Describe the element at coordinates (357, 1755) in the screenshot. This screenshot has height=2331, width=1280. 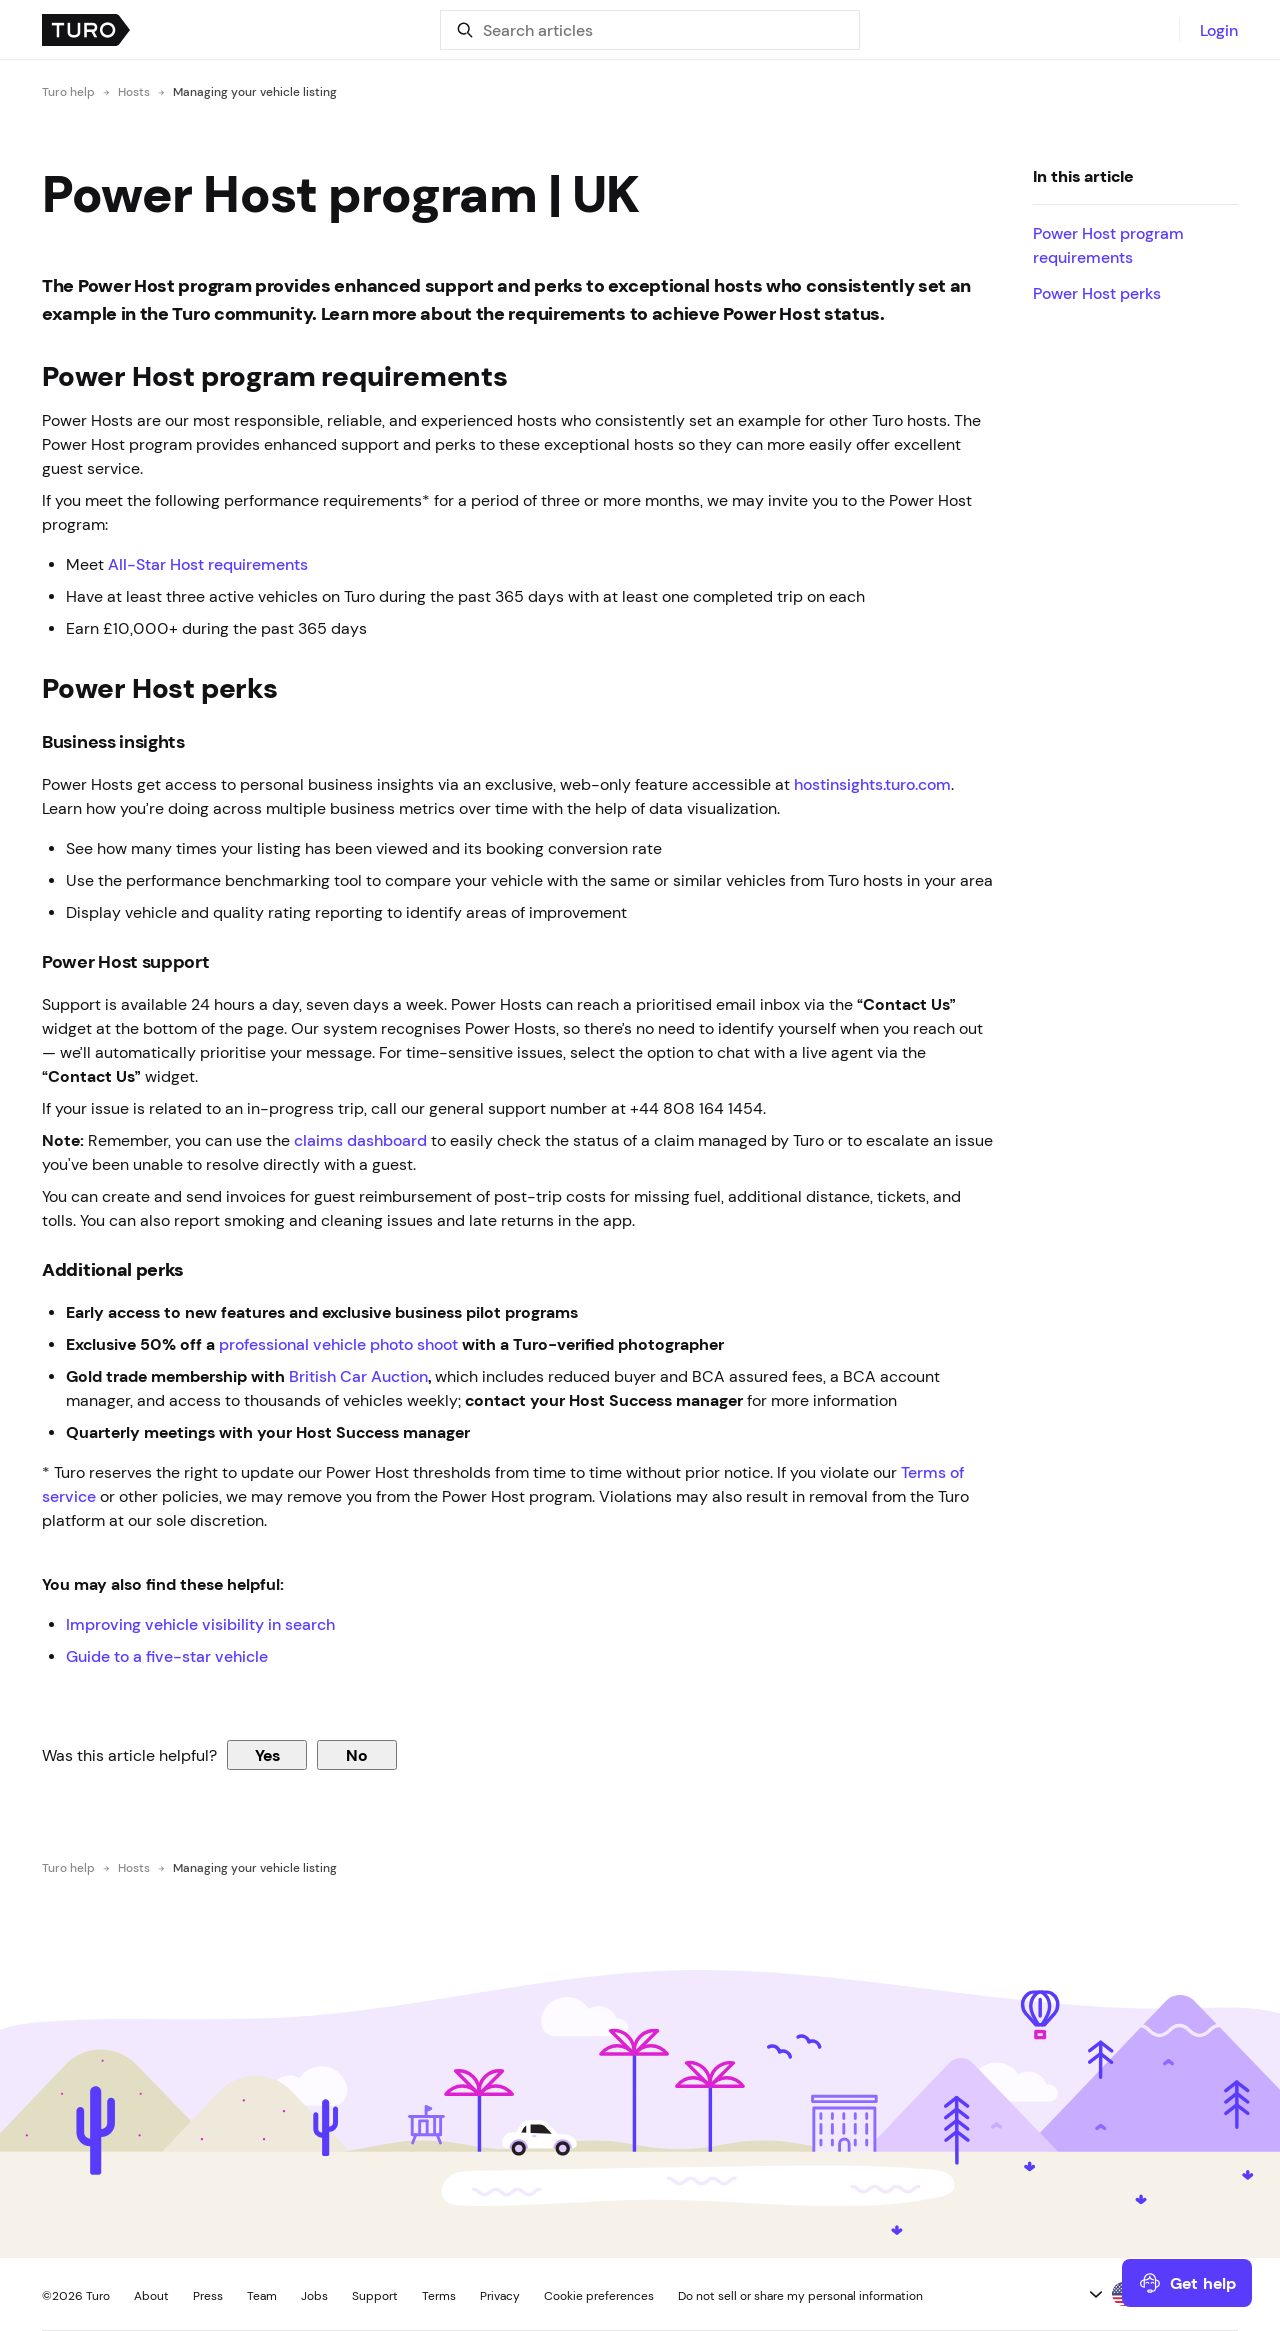
I see `No` at that location.